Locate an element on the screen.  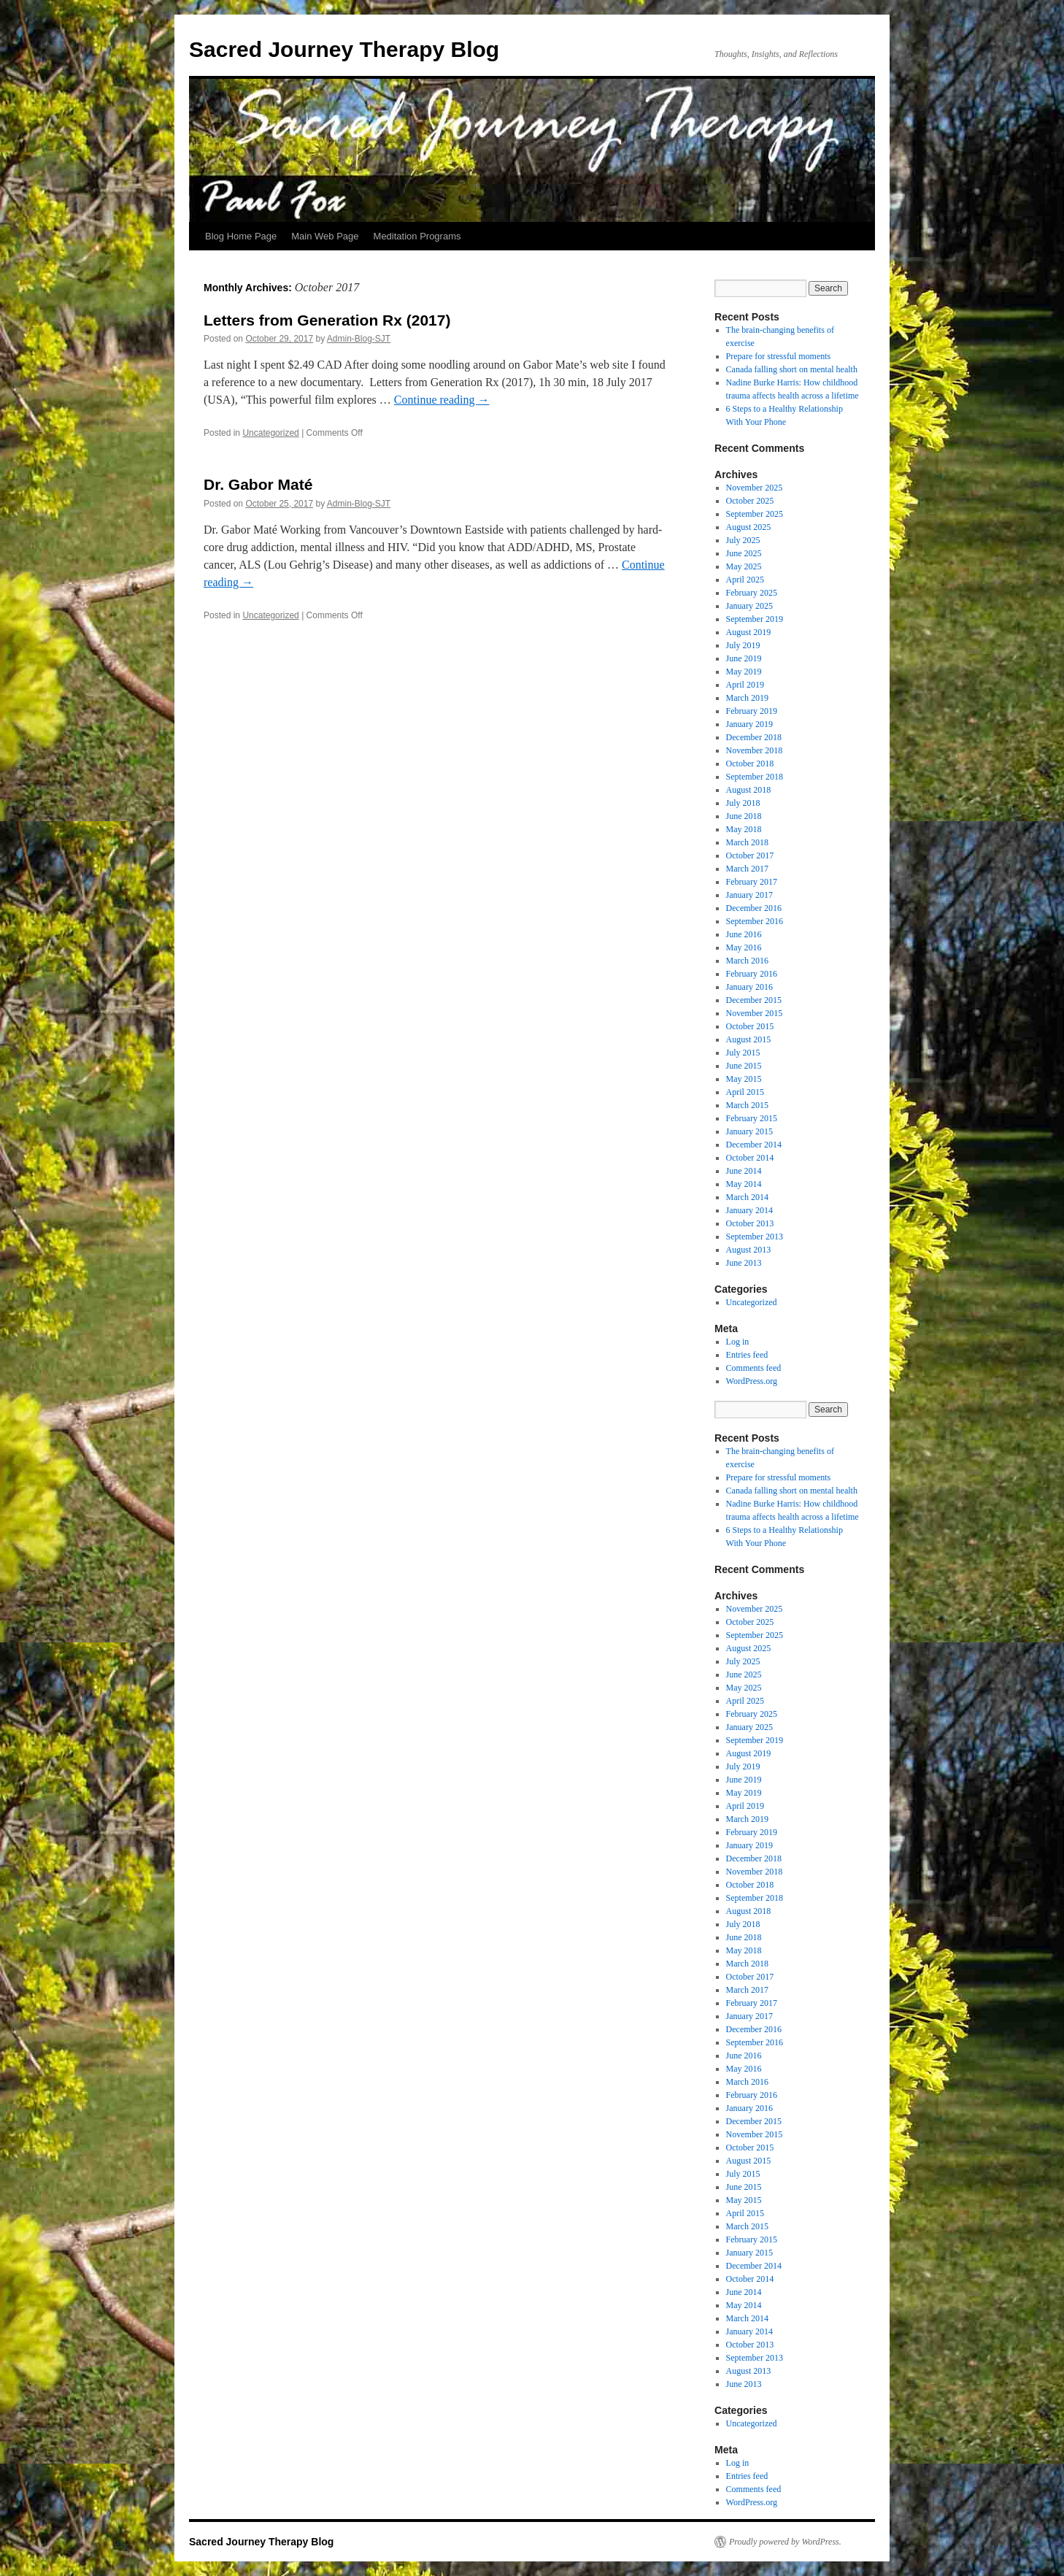
Log in is located at coordinates (737, 1342).